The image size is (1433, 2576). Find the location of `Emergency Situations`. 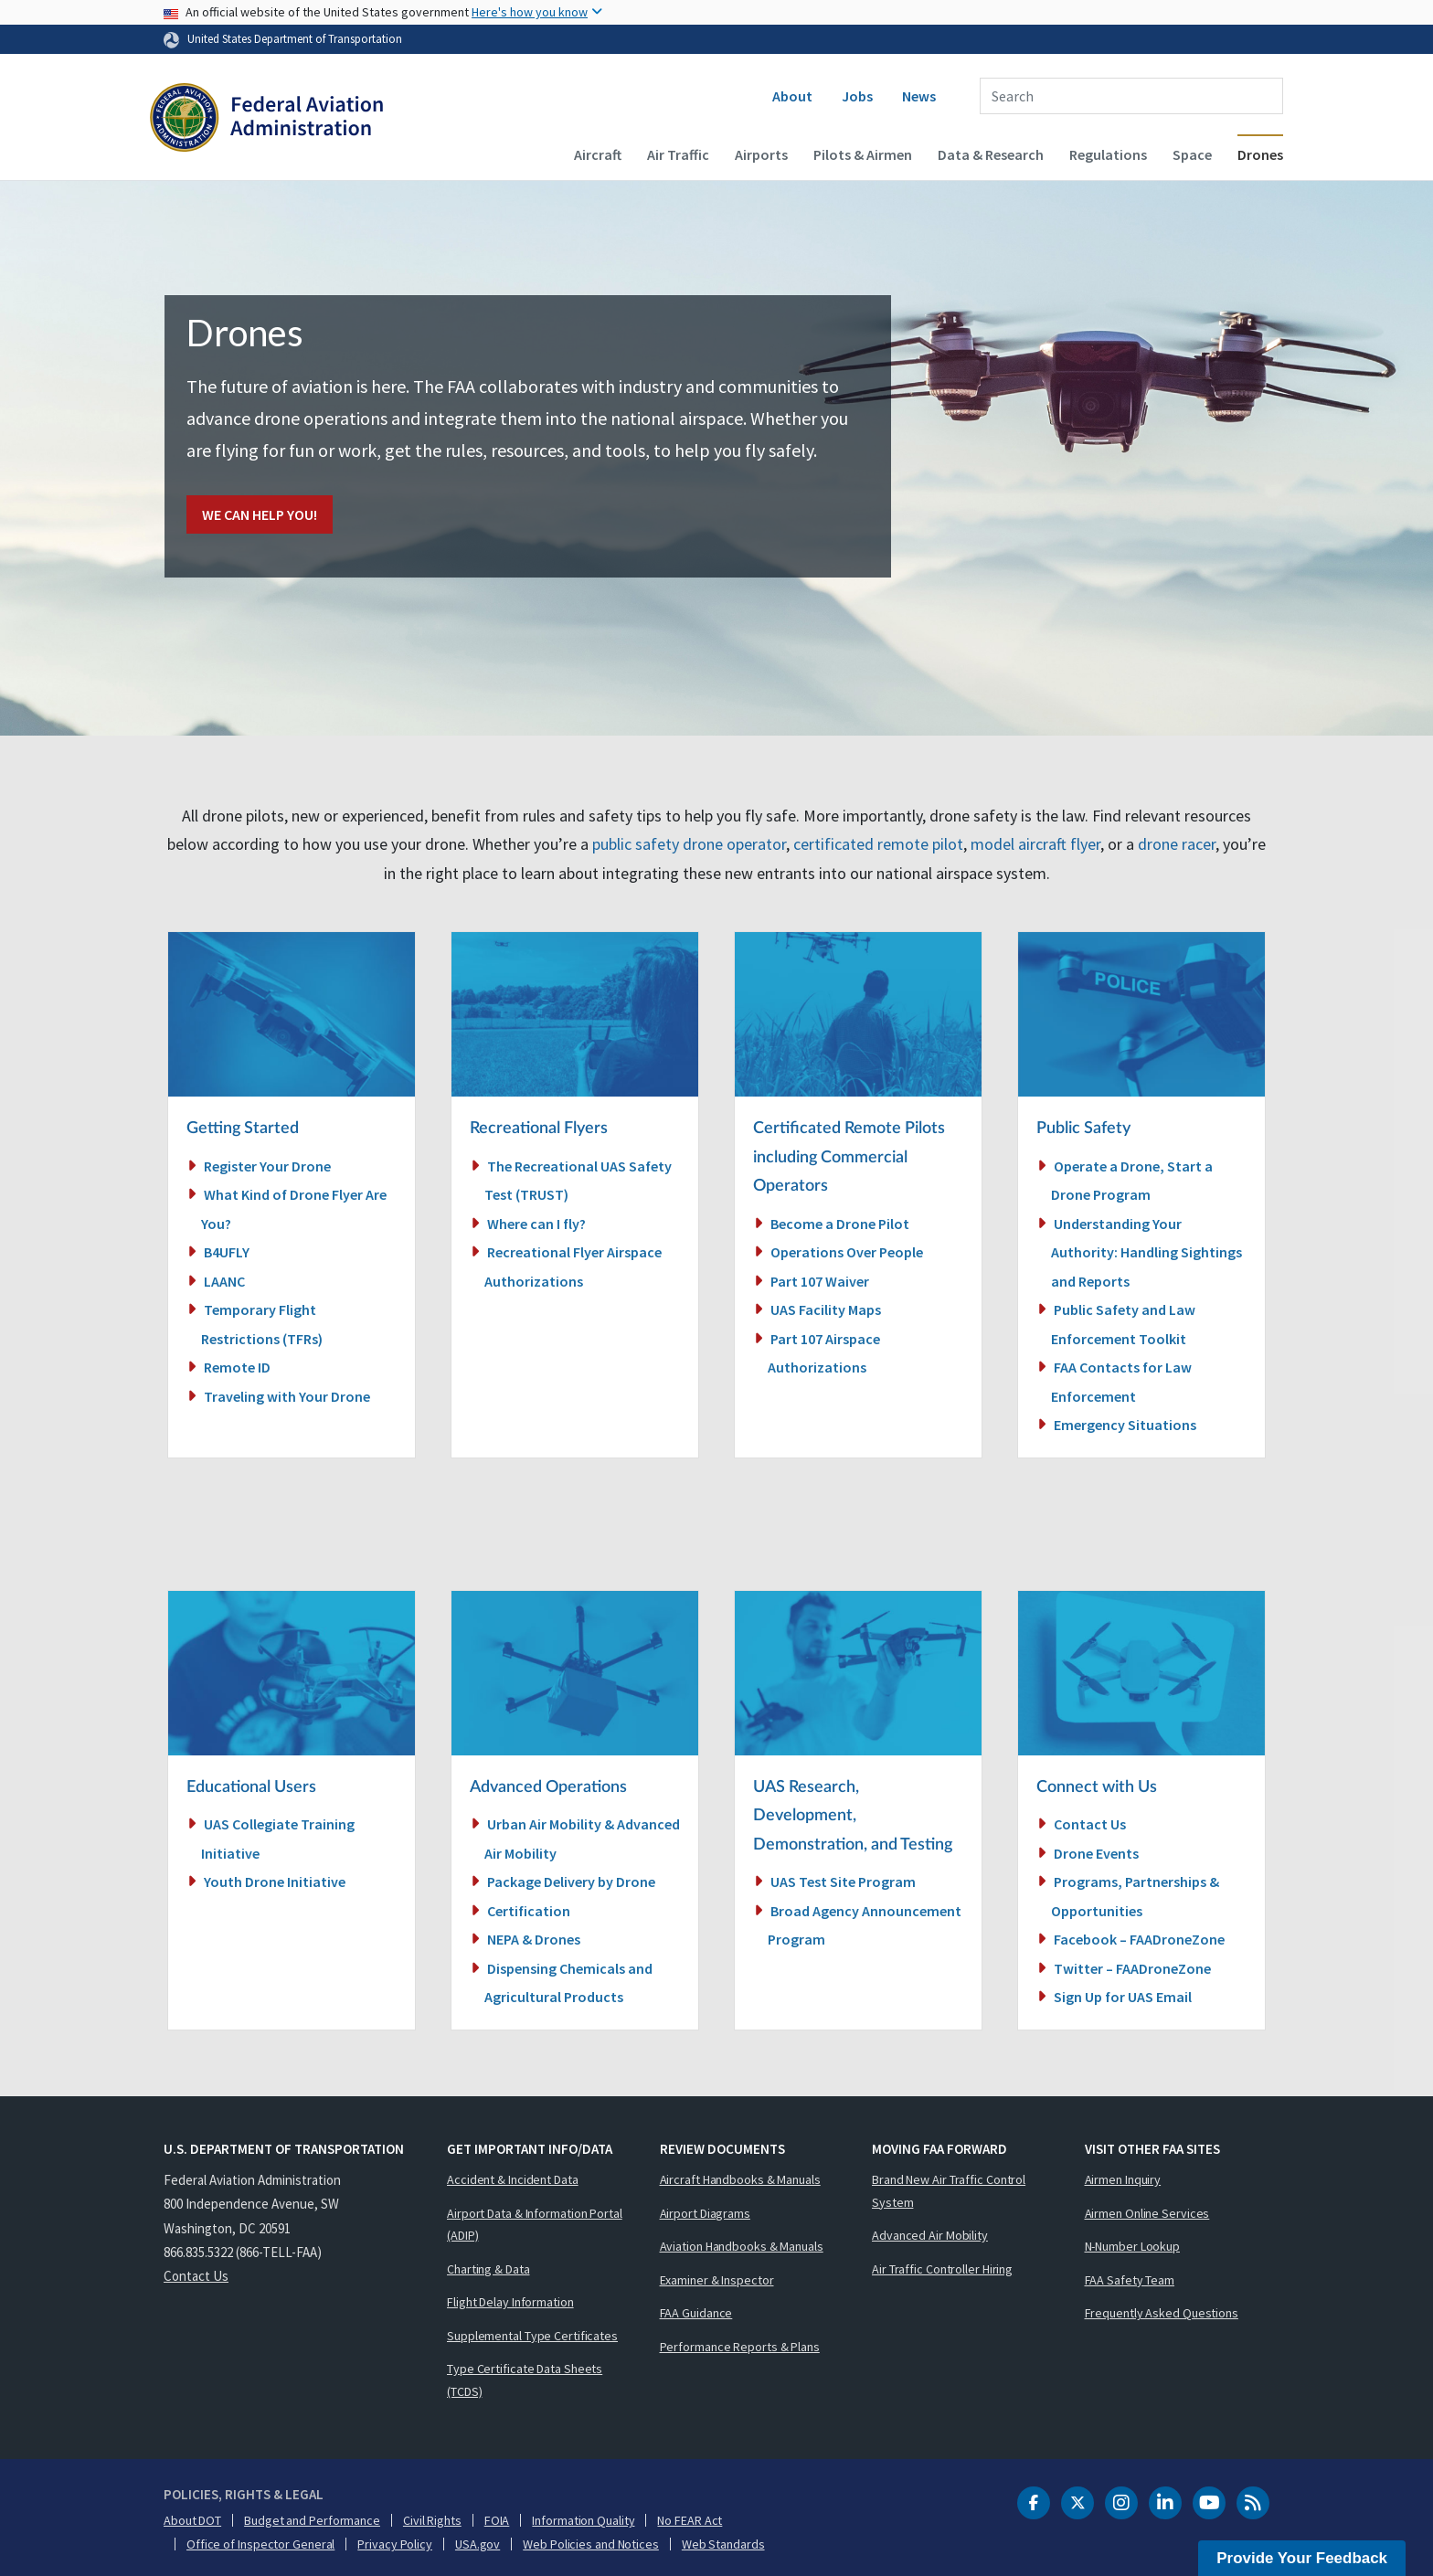

Emergency Situations is located at coordinates (1125, 1424).